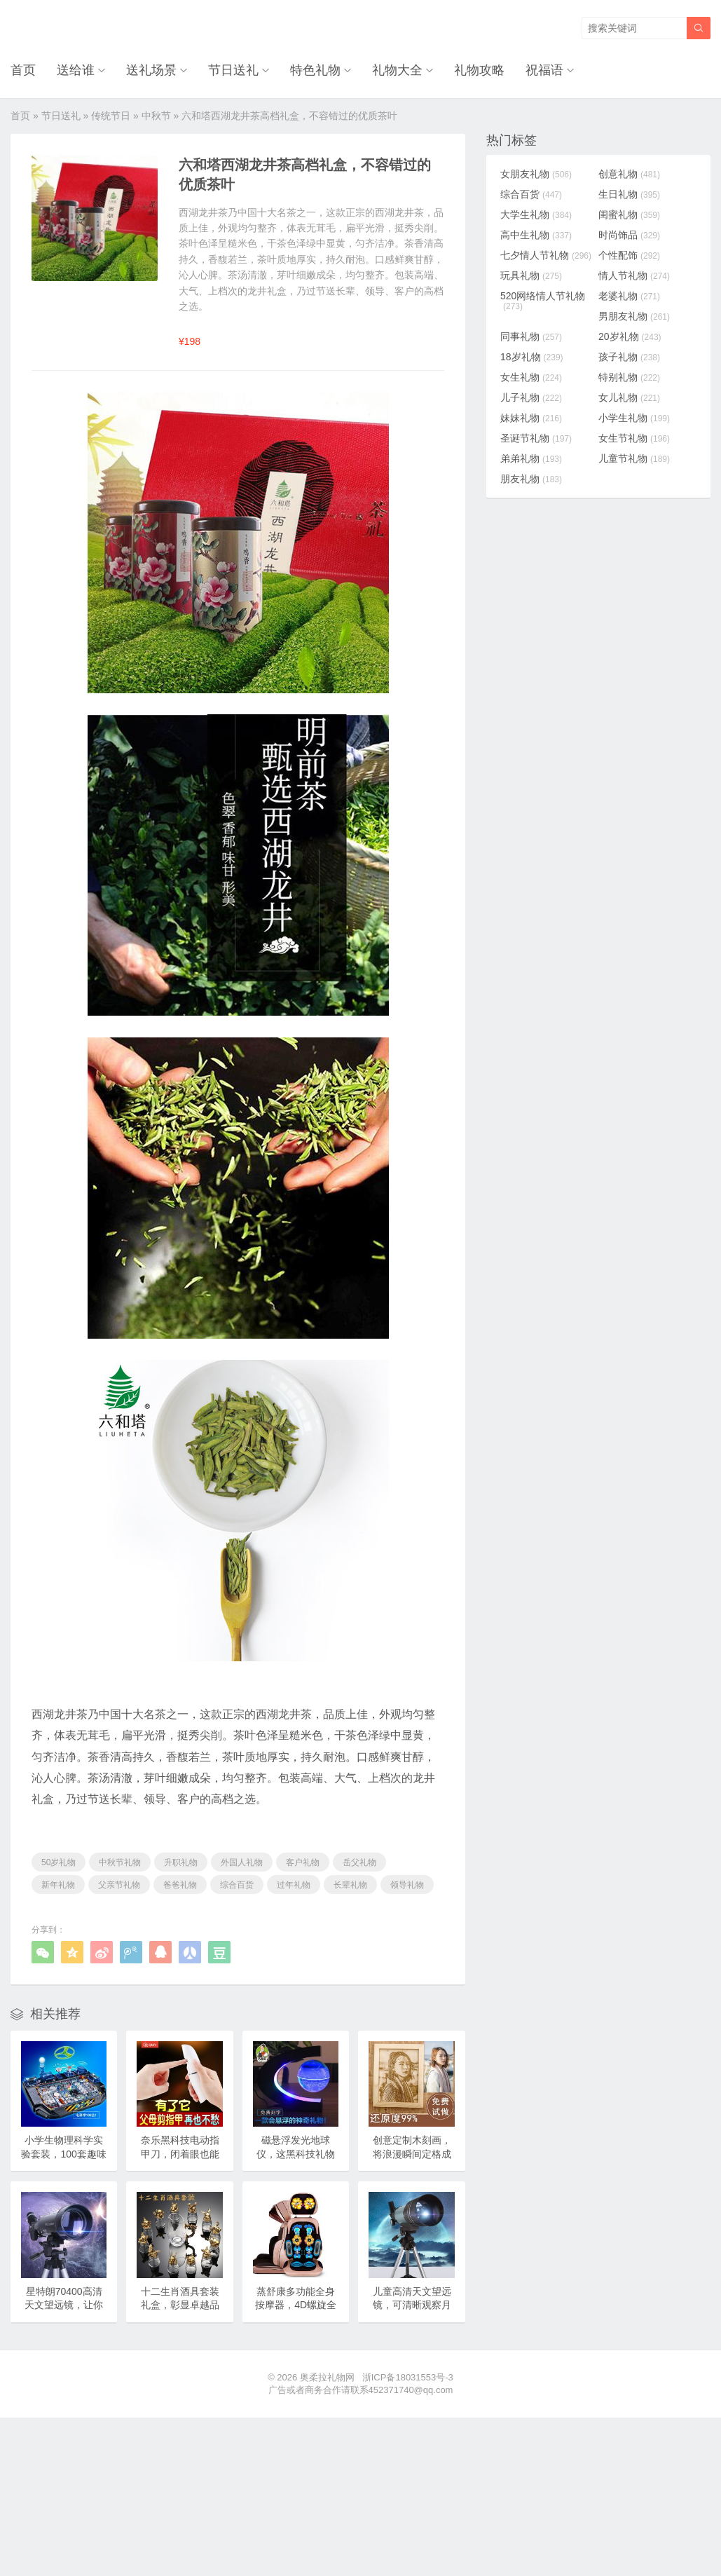 This screenshot has height=2576, width=721. What do you see at coordinates (634, 418) in the screenshot?
I see `小学生礼物` at bounding box center [634, 418].